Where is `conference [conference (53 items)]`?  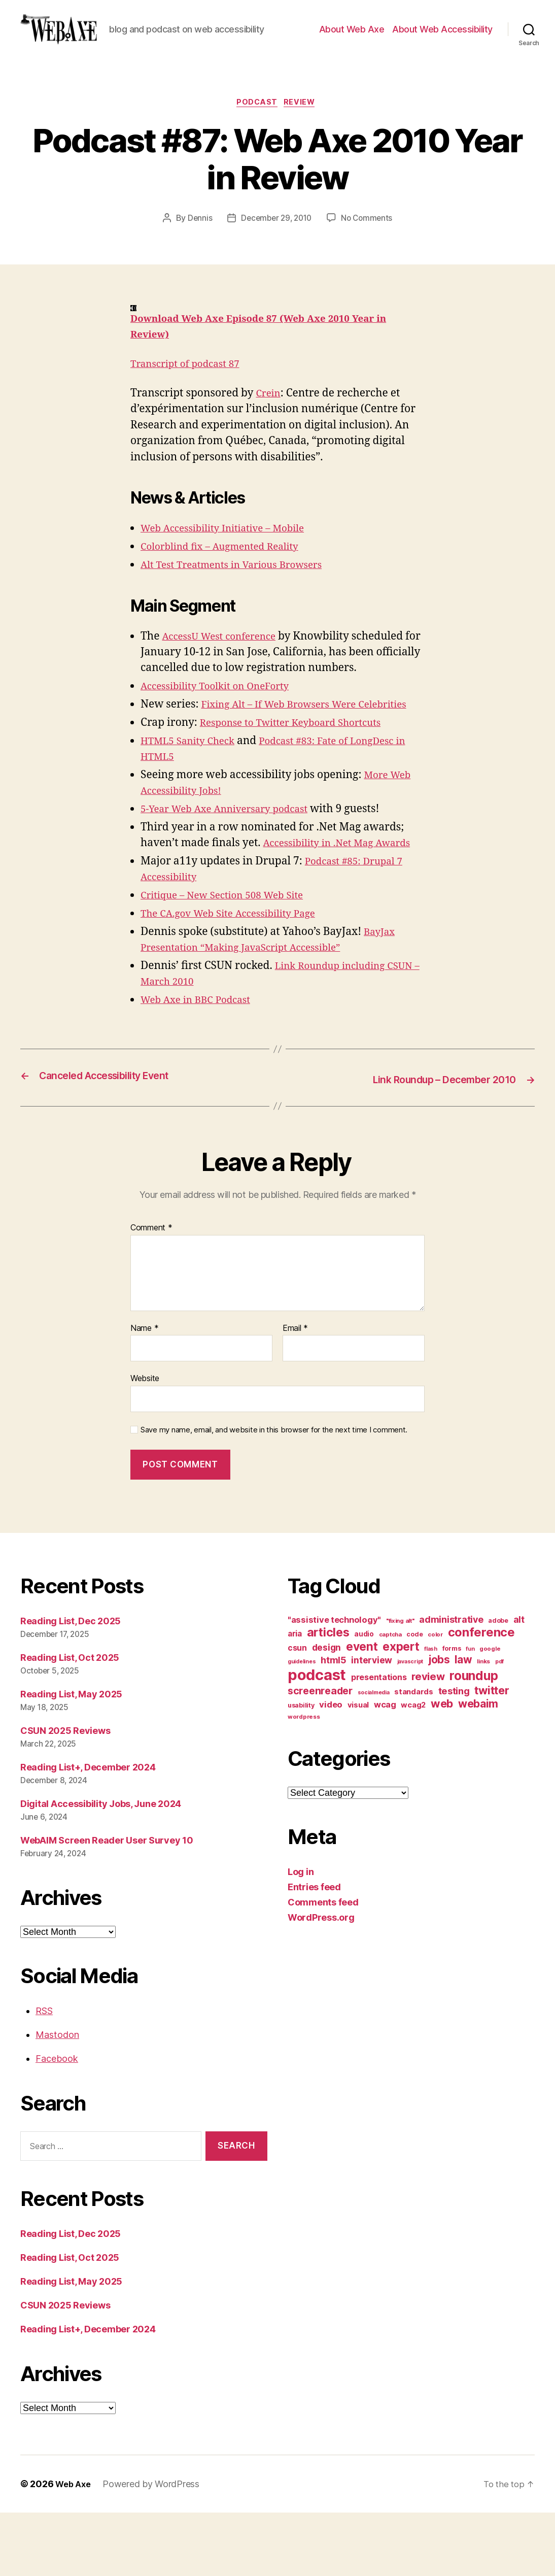 conference [conference (53 items)] is located at coordinates (481, 1695).